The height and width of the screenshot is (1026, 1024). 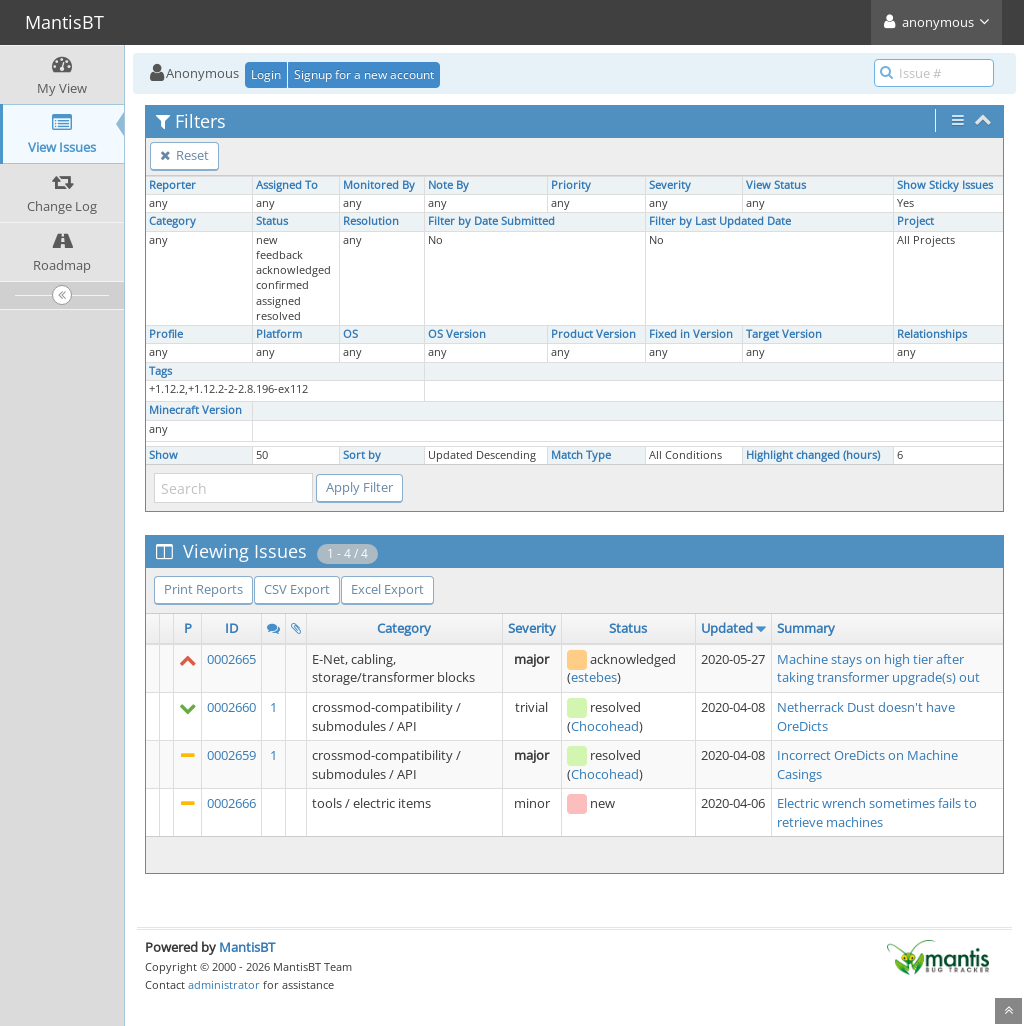 I want to click on Fixed in Version, so click(x=691, y=334).